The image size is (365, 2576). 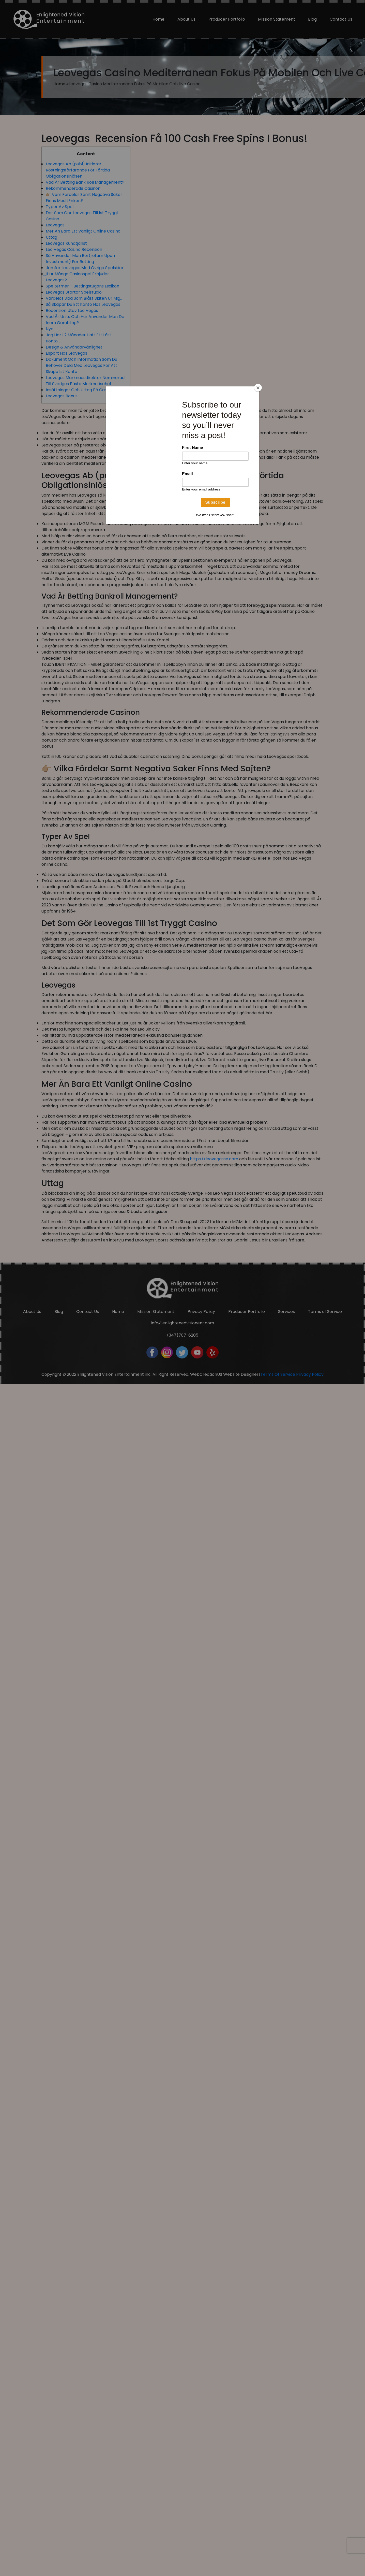 I want to click on Rekommenderade Casinon, so click(x=73, y=188).